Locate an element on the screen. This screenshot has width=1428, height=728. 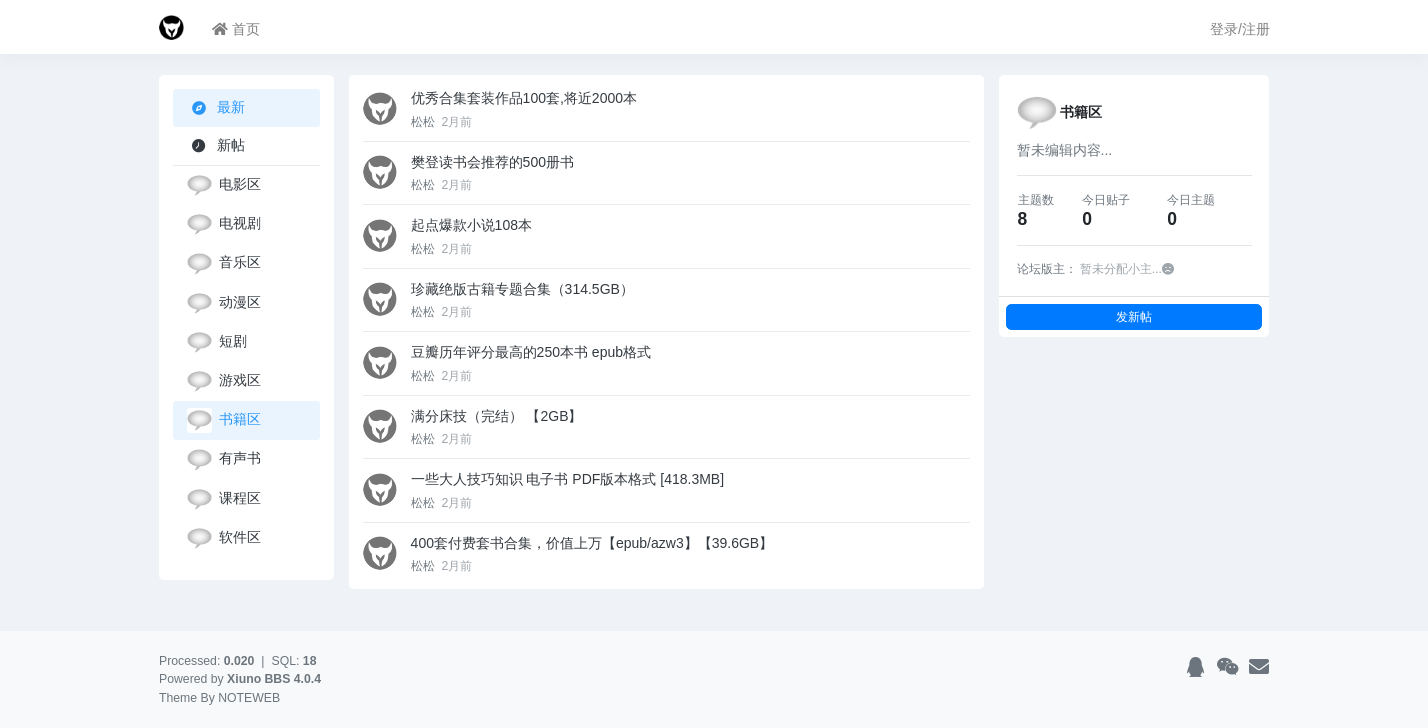
豆瓣历年评分最高的250本书 epub格式 is located at coordinates (531, 352).